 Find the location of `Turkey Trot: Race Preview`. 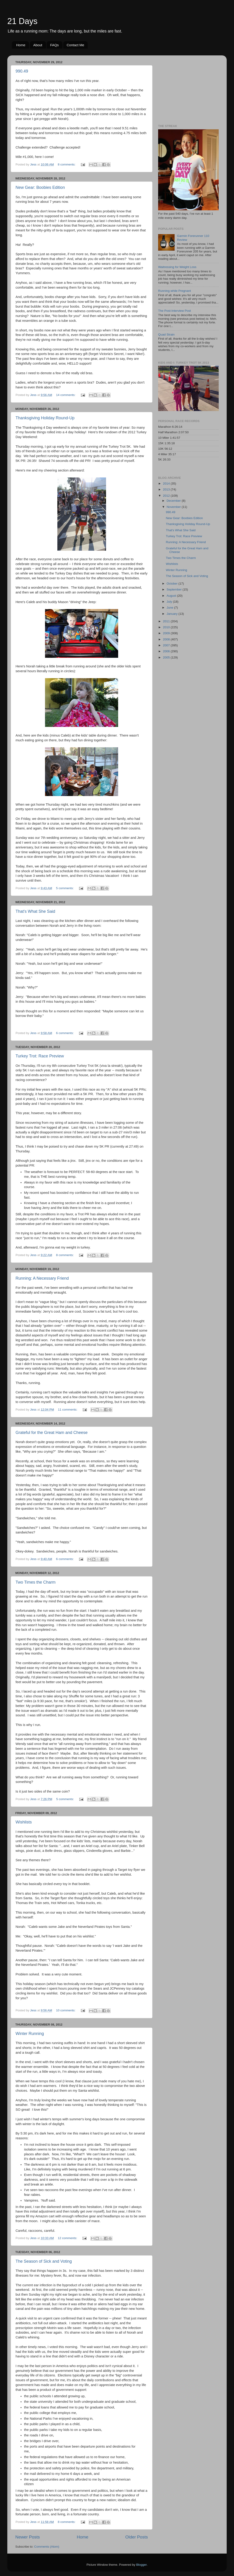

Turkey Trot: Race Preview is located at coordinates (40, 1056).